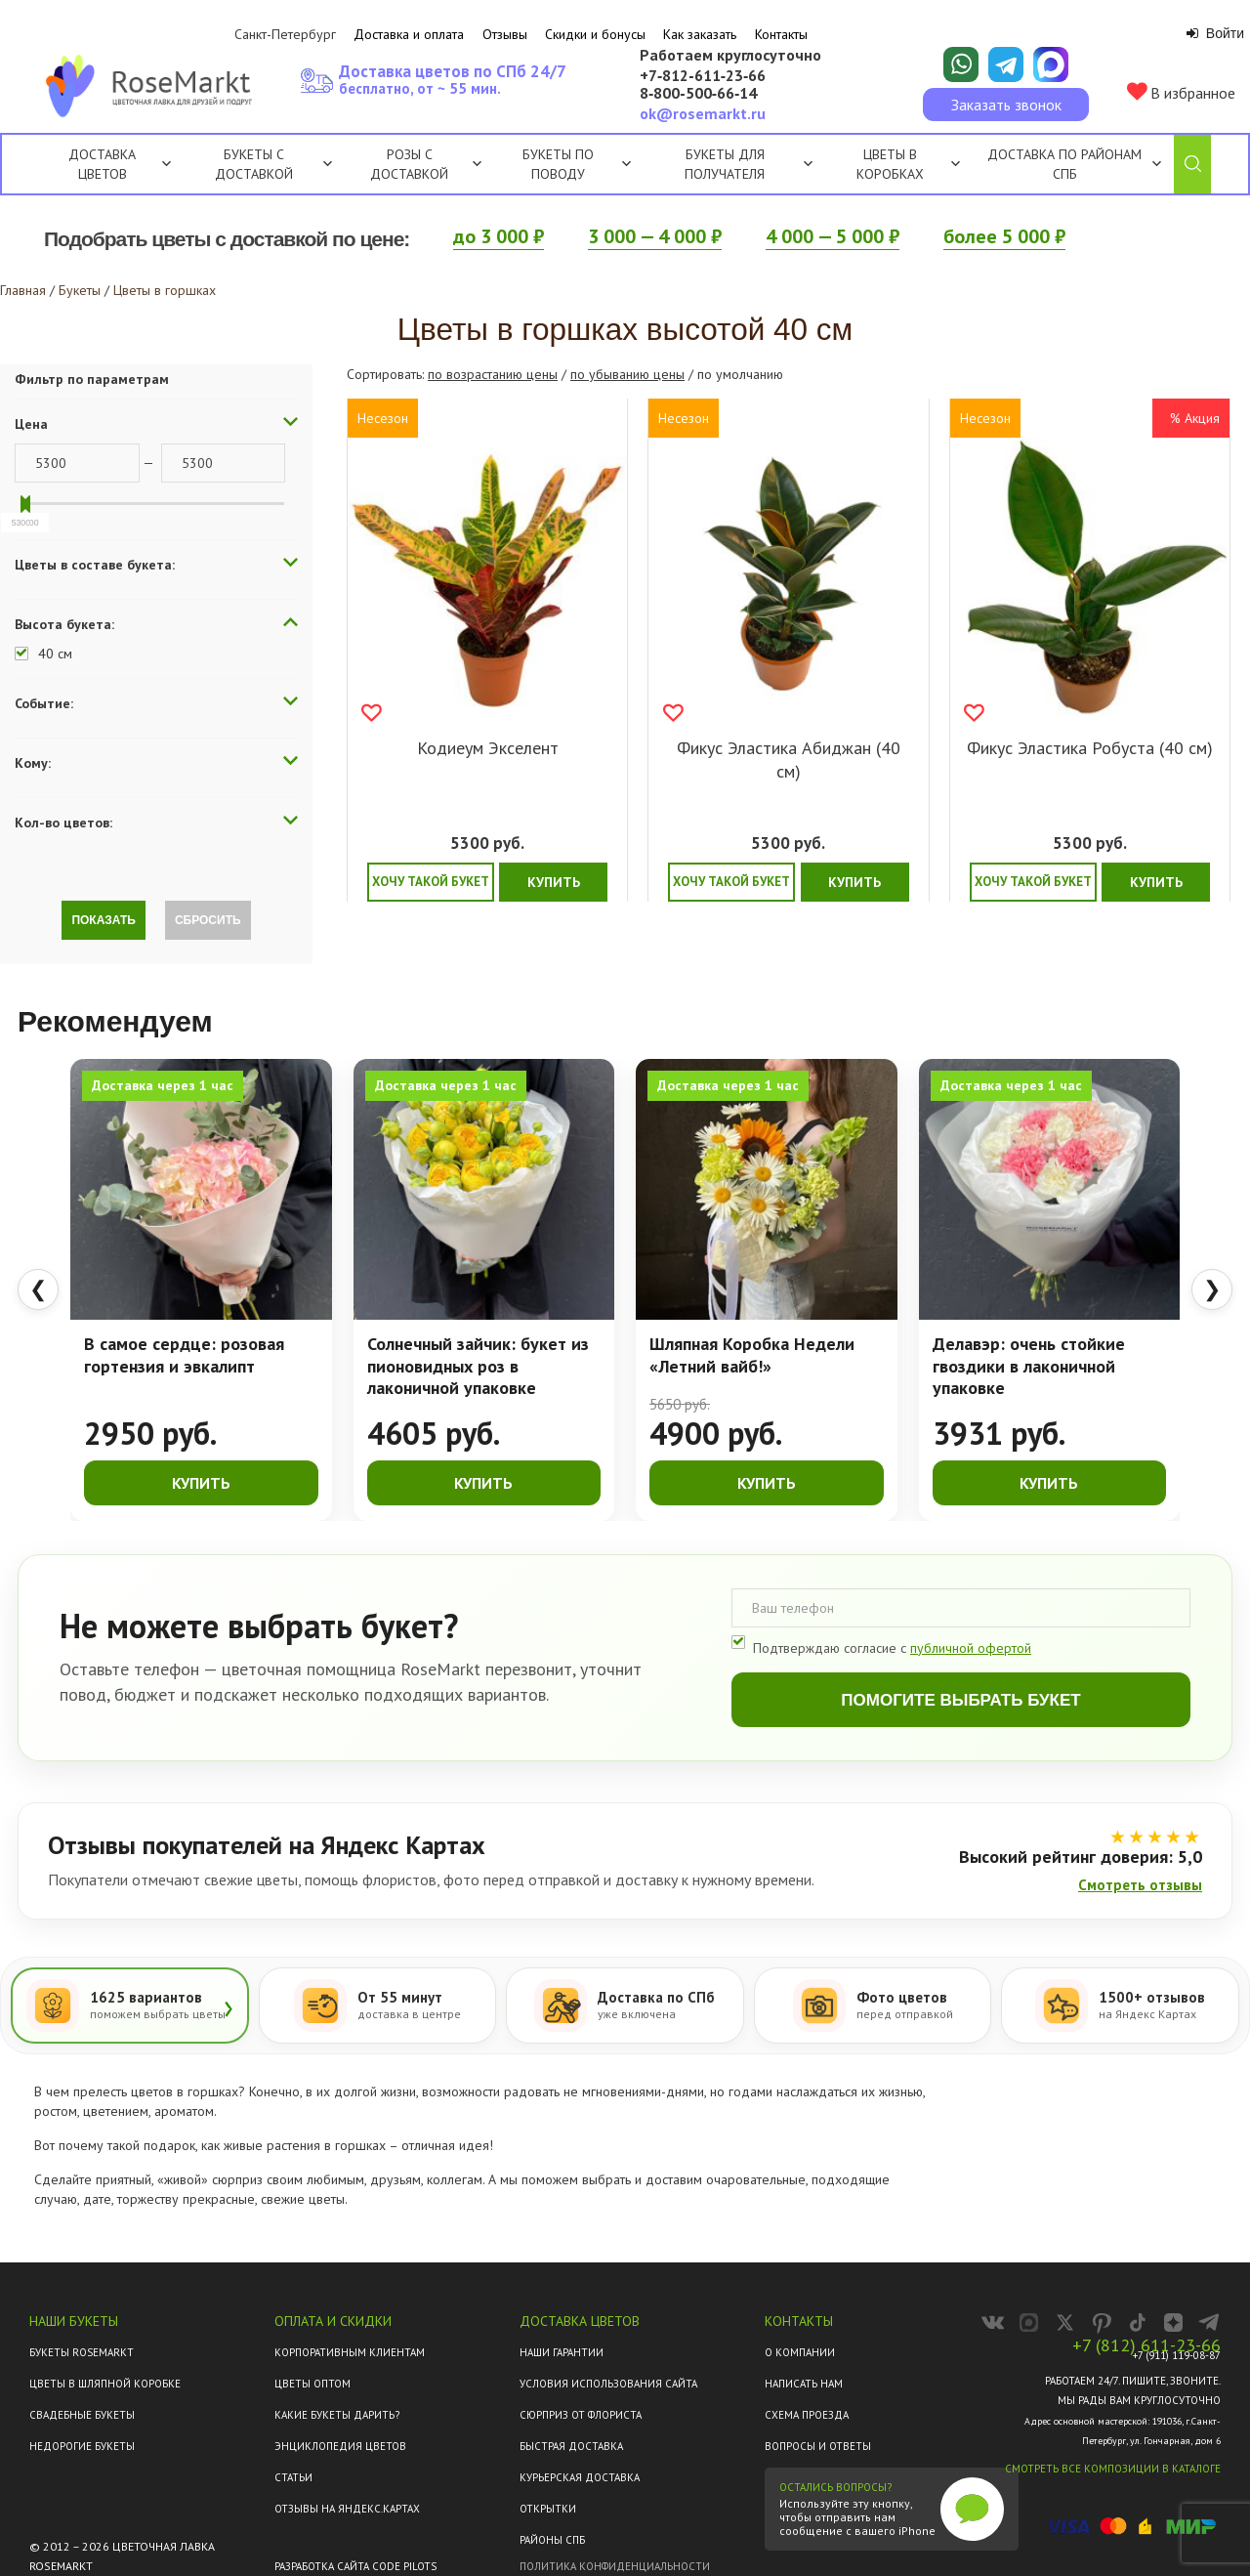 This screenshot has height=2576, width=1250. Describe the element at coordinates (184, 1355) in the screenshot. I see `В самое сердце: розовая гортензия и эвкалипт` at that location.